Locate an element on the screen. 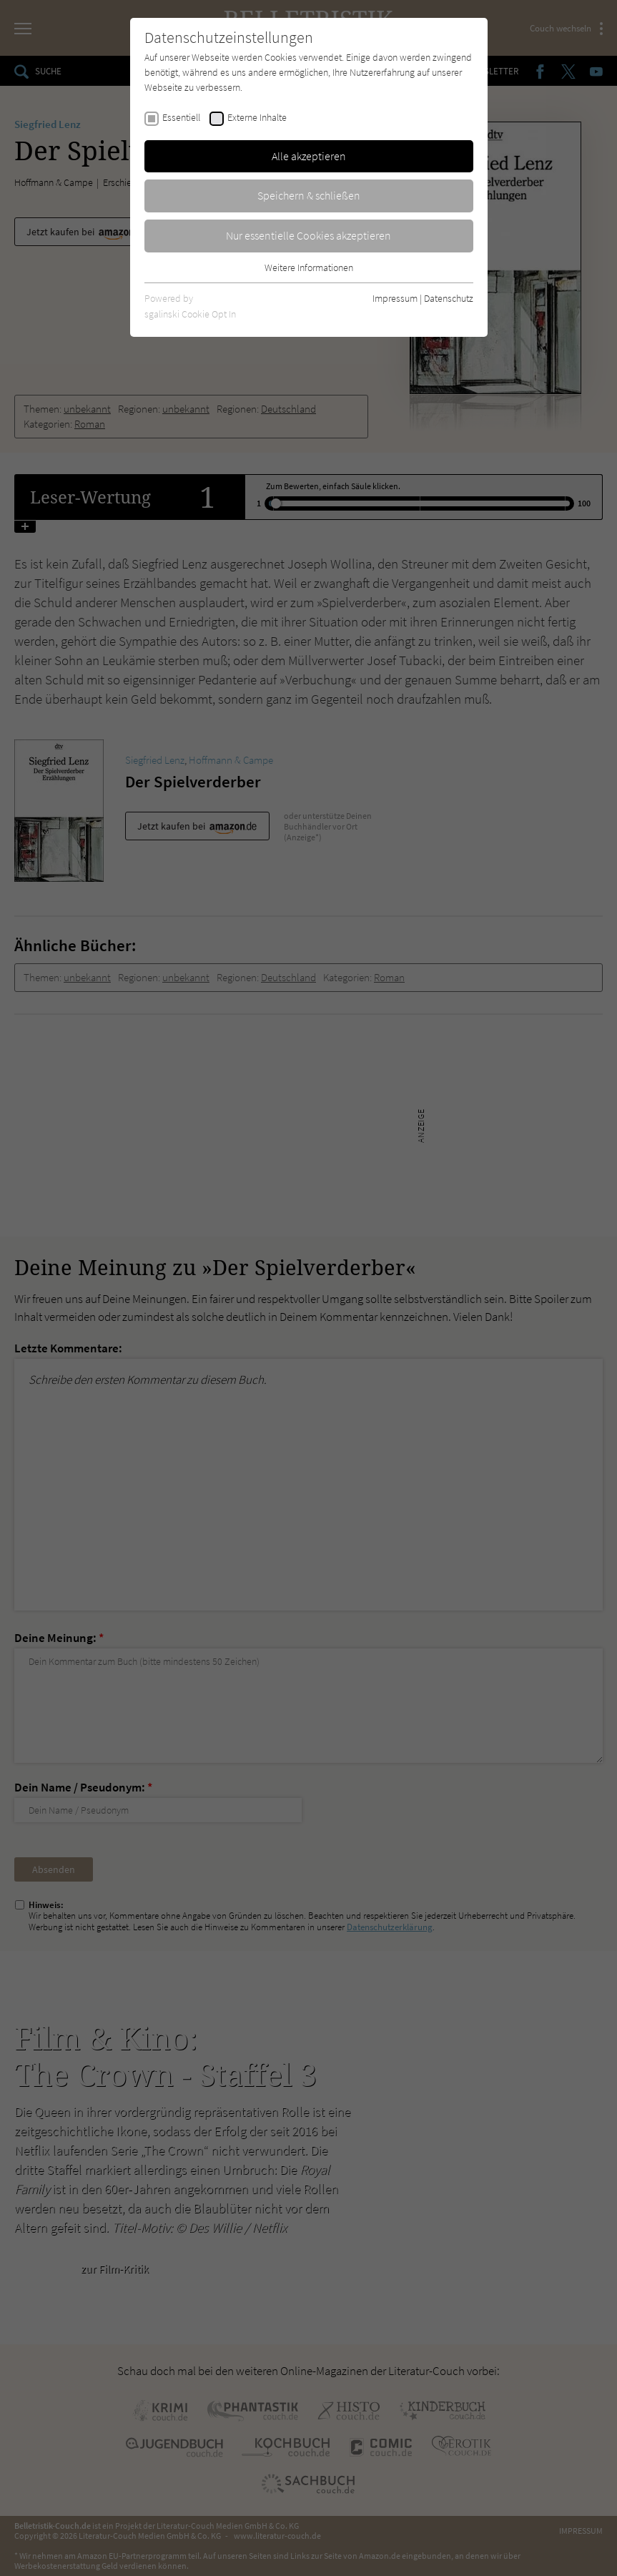 Image resolution: width=617 pixels, height=2576 pixels. Datenschutz is located at coordinates (448, 298).